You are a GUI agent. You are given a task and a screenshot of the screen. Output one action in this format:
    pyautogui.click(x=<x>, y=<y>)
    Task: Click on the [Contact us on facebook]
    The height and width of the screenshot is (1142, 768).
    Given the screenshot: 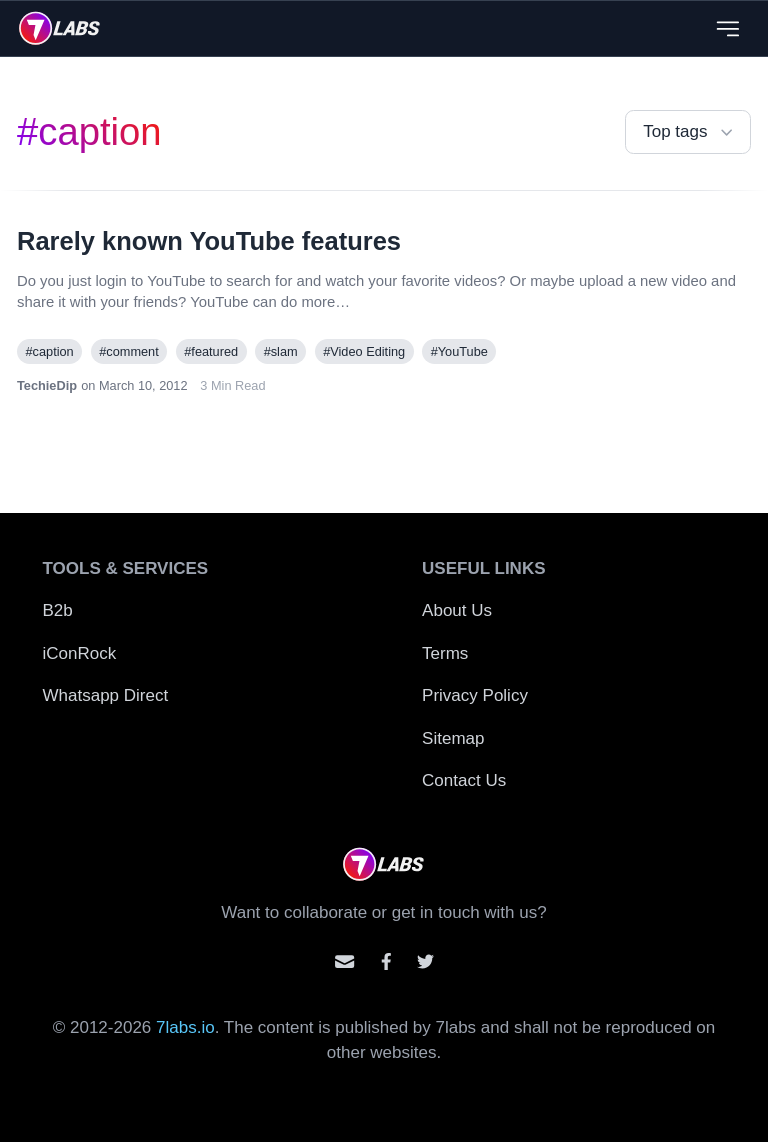 What is the action you would take?
    pyautogui.click(x=386, y=961)
    